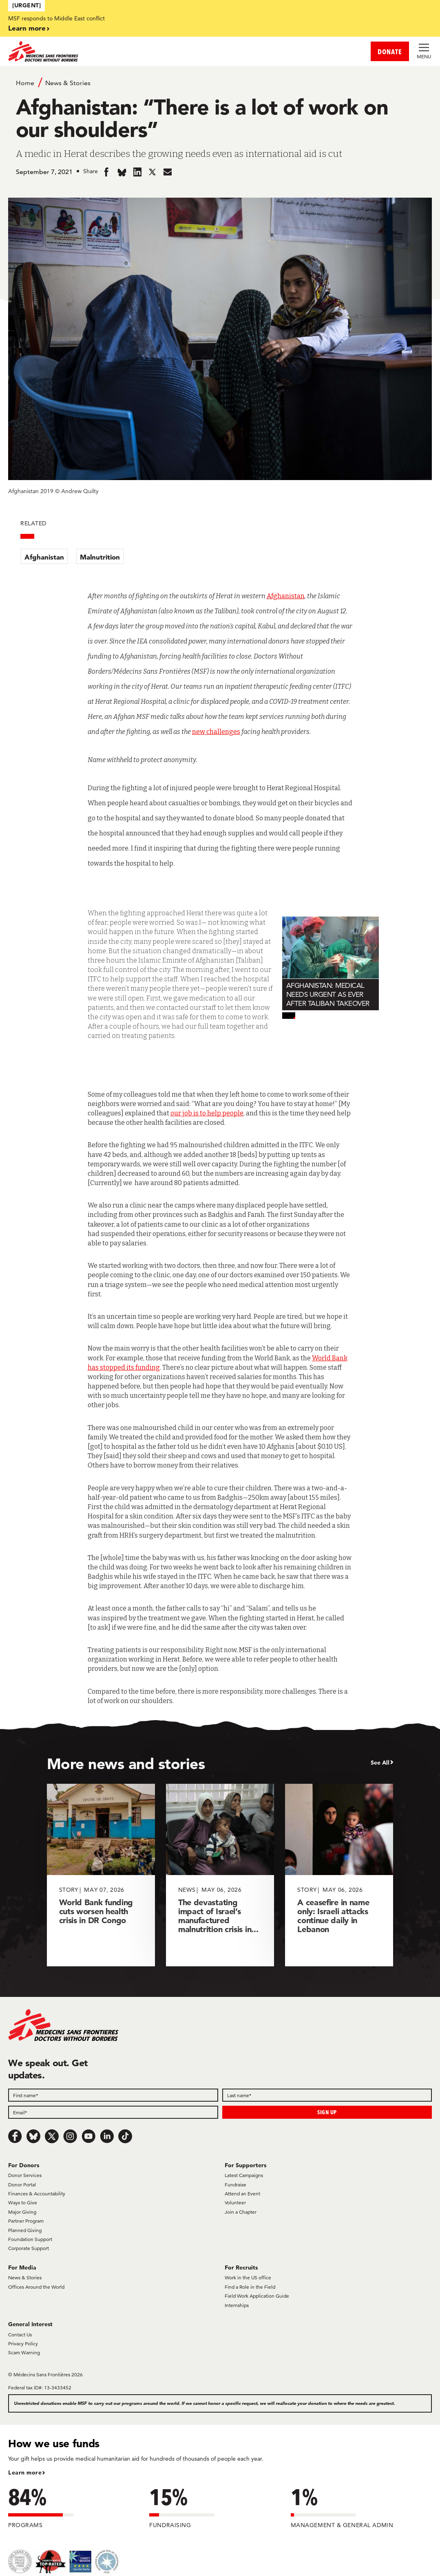 This screenshot has width=440, height=2576. I want to click on Foundation Support, so click(30, 2239).